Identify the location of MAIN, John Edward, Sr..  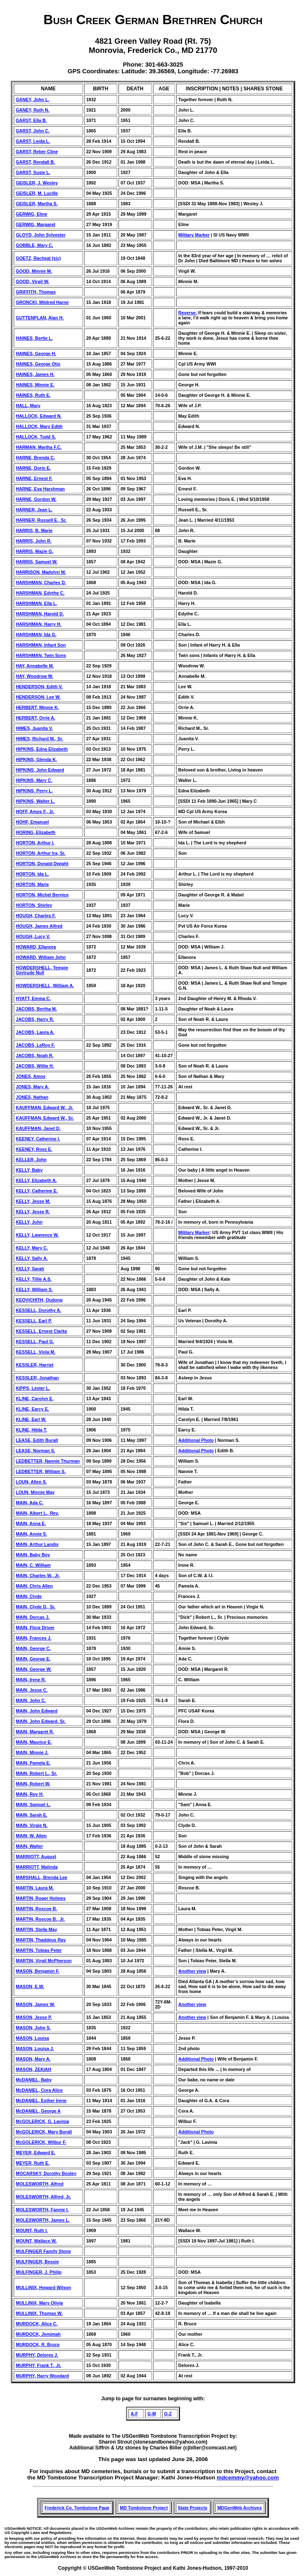
(41, 1721).